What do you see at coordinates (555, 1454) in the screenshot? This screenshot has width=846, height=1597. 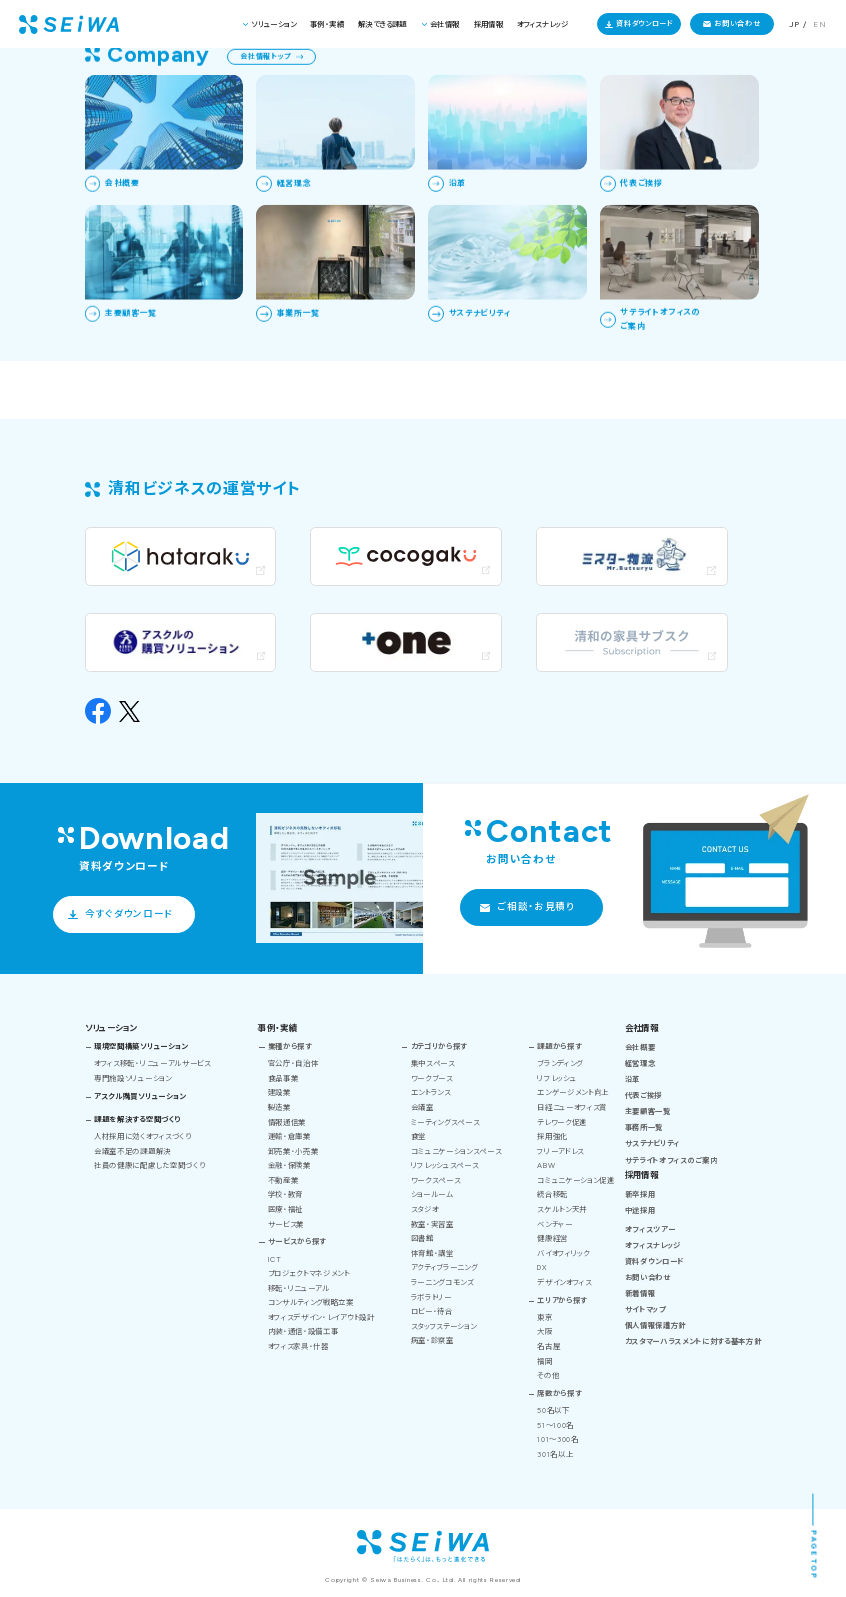 I see `301名以上` at bounding box center [555, 1454].